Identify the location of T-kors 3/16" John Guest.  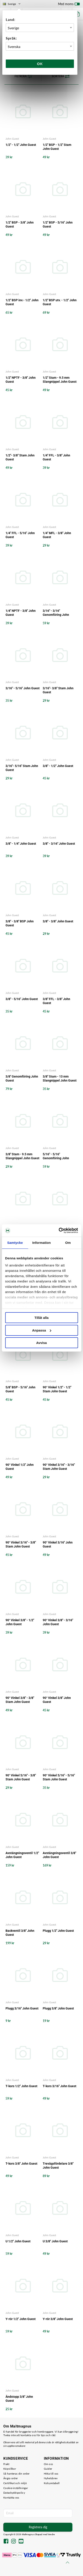
(59, 2086).